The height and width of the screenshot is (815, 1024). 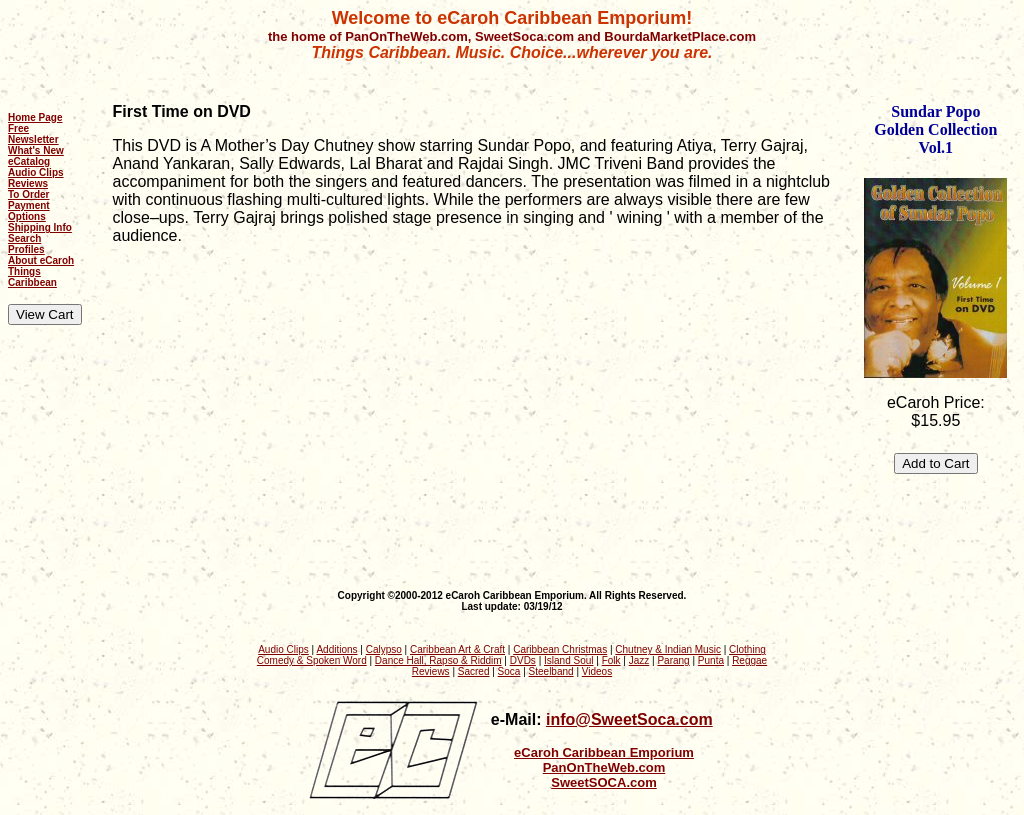 What do you see at coordinates (747, 649) in the screenshot?
I see `Clothing` at bounding box center [747, 649].